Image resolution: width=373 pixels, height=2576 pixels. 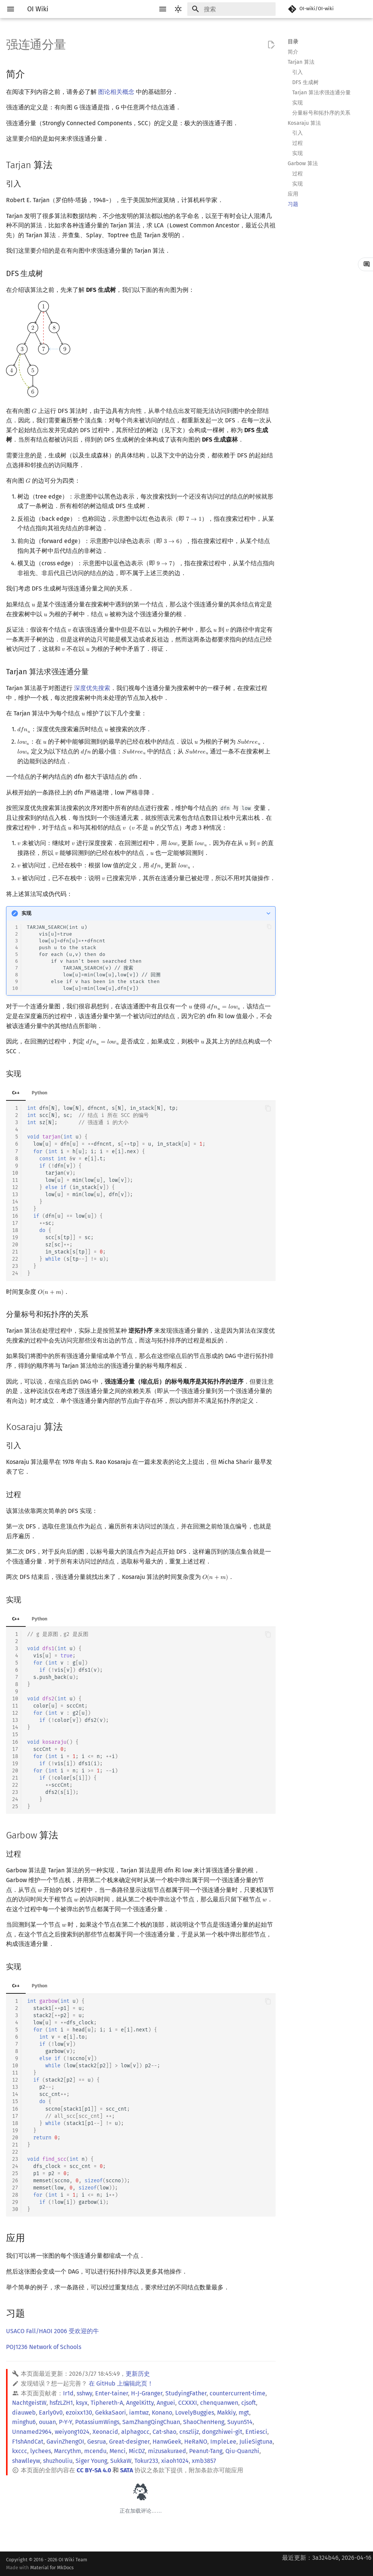 I want to click on alphagocc, so click(x=135, y=2431).